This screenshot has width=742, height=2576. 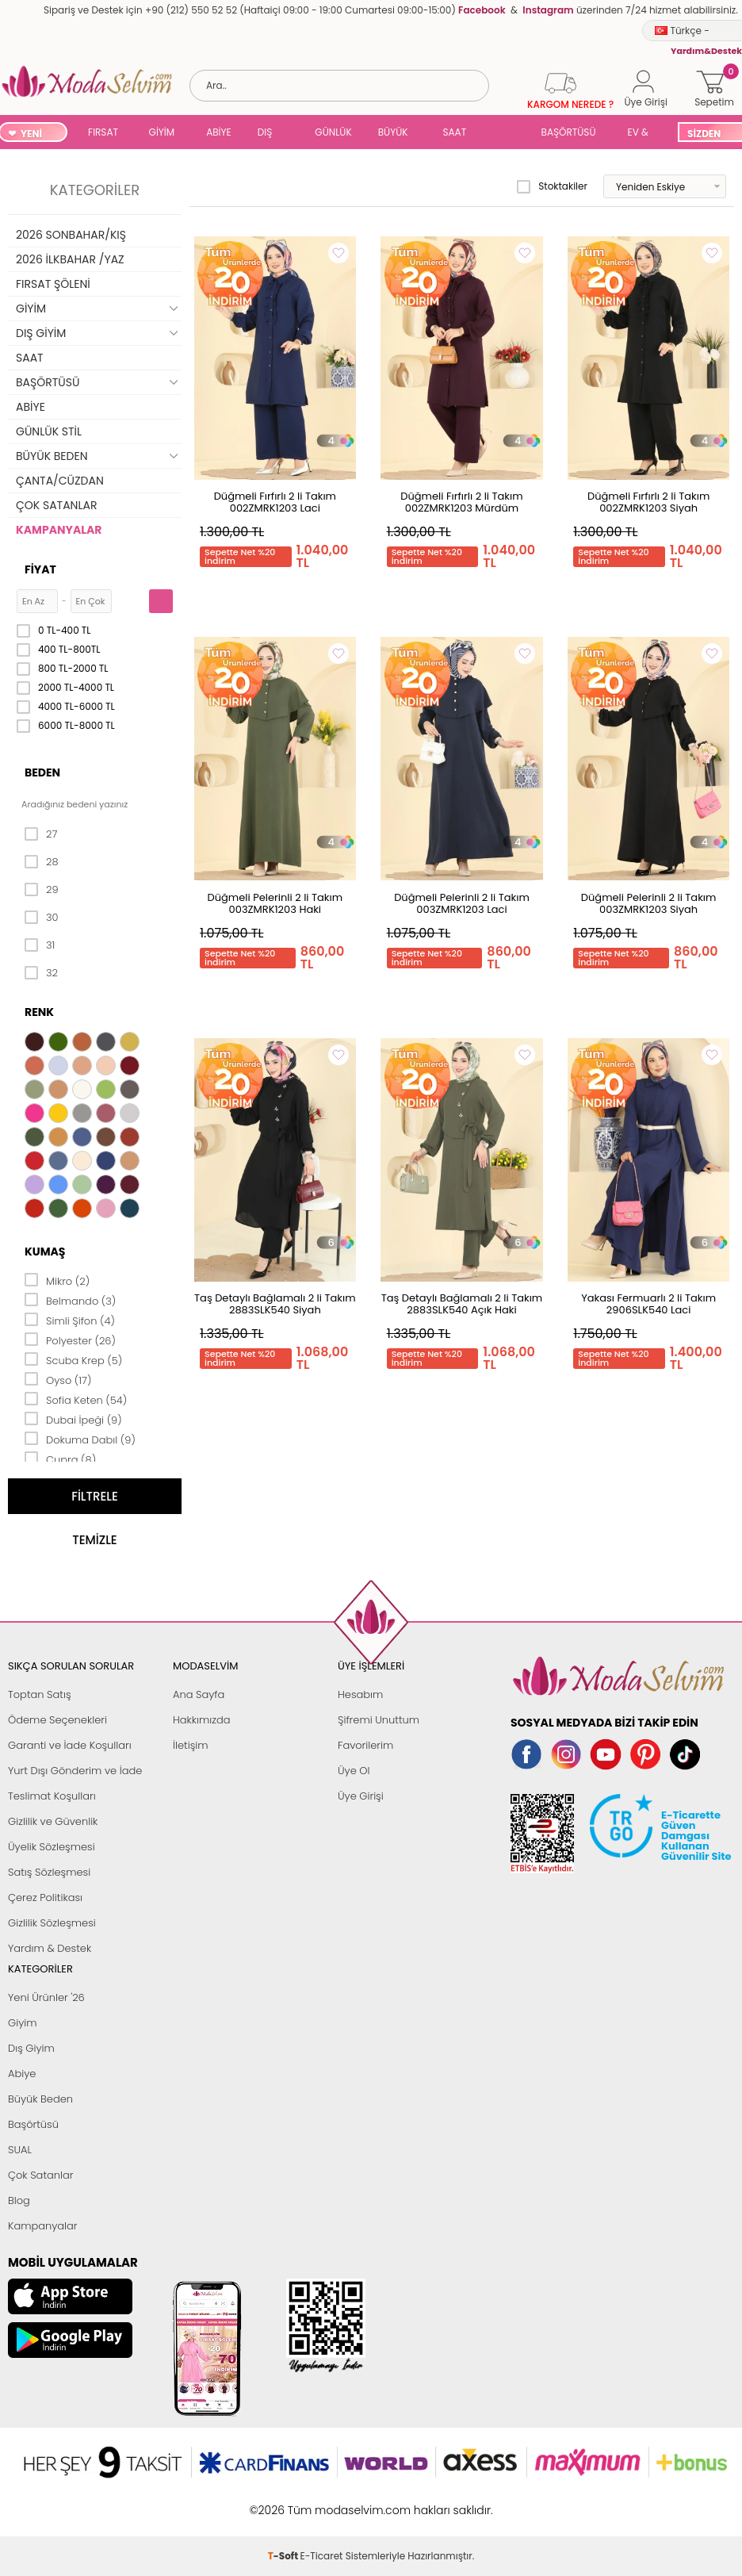 What do you see at coordinates (22, 2073) in the screenshot?
I see `Abiye` at bounding box center [22, 2073].